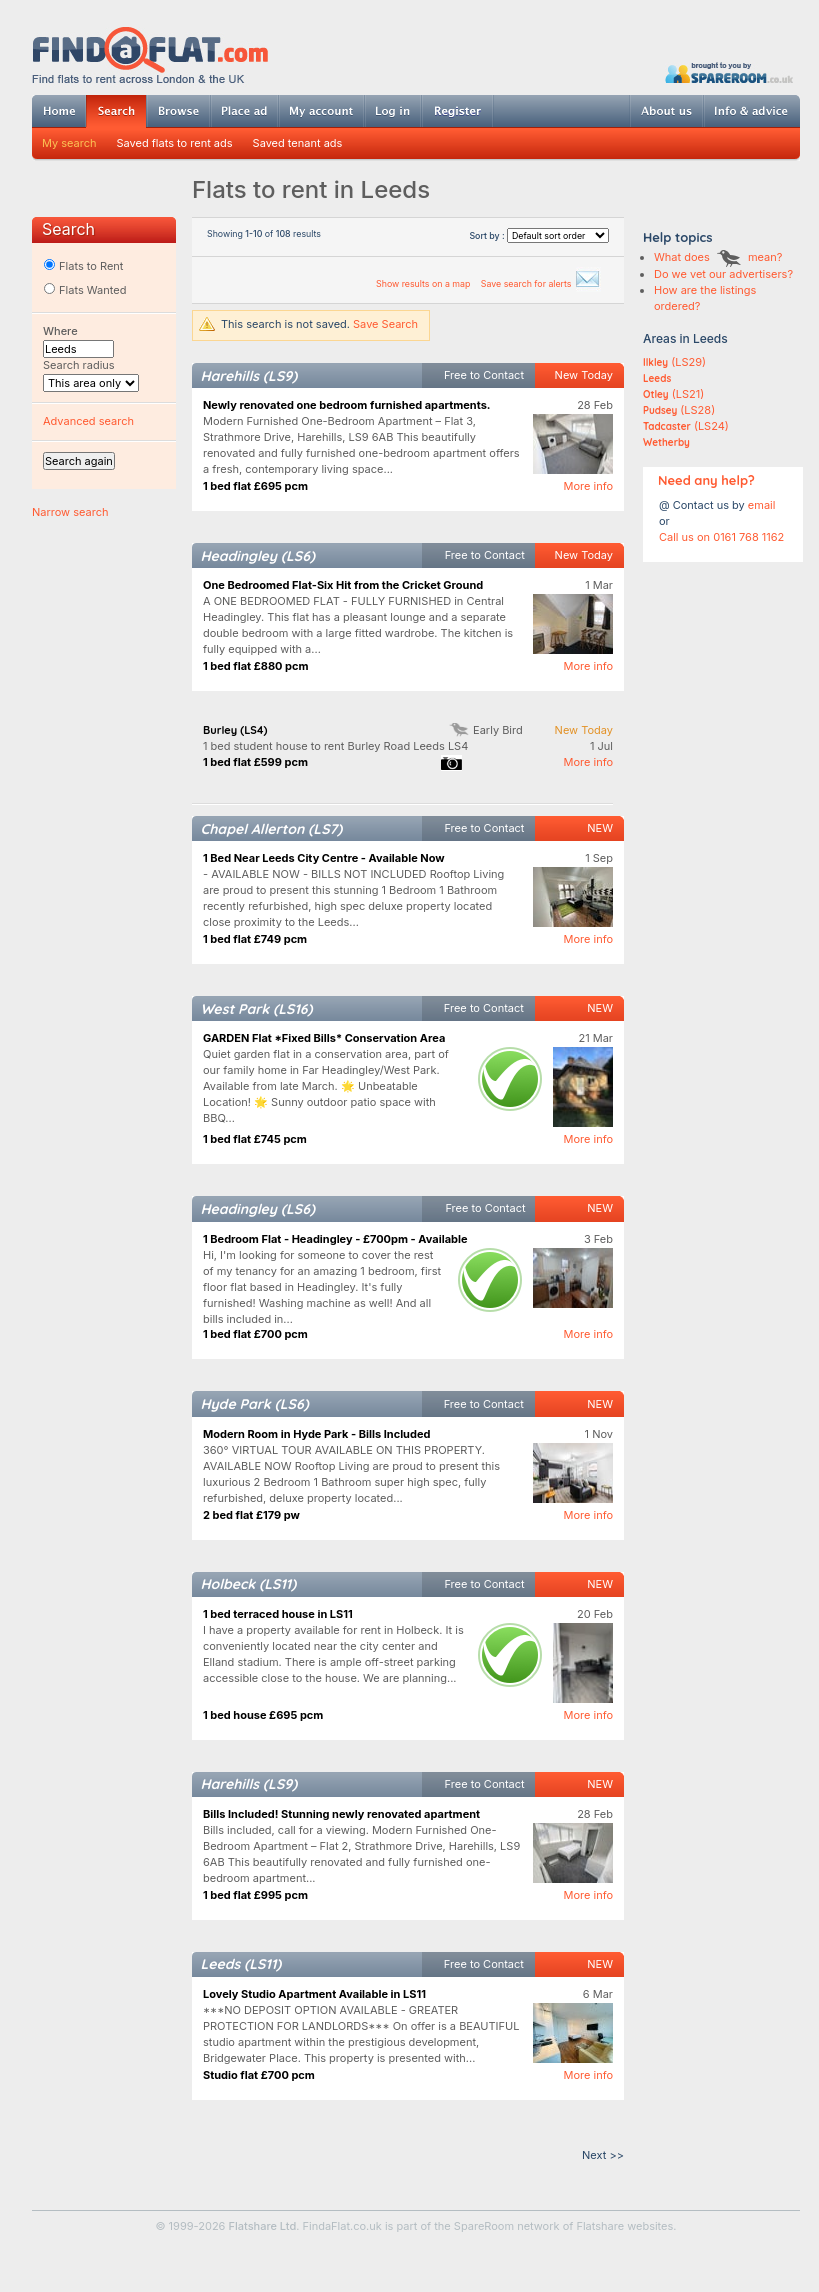 The image size is (819, 2292). I want to click on email, so click(762, 505).